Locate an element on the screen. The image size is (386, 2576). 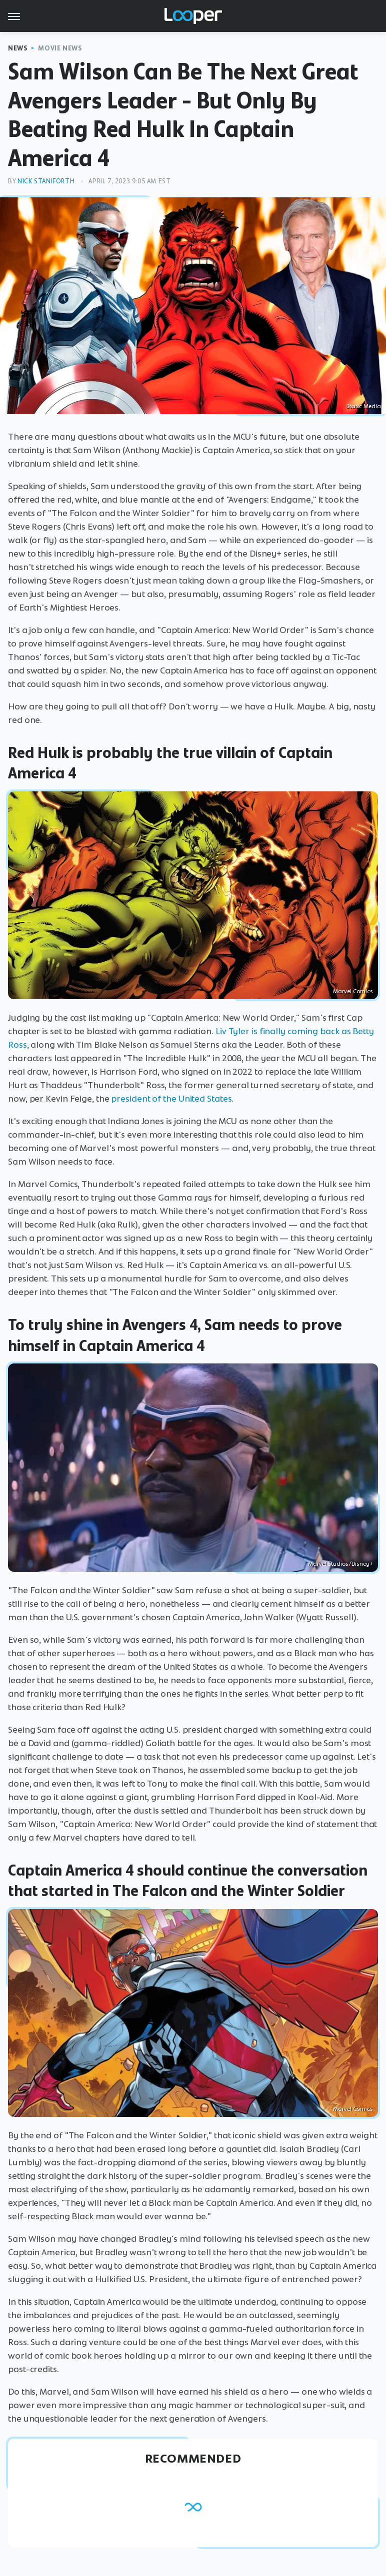
president of the United States is located at coordinates (171, 1099).